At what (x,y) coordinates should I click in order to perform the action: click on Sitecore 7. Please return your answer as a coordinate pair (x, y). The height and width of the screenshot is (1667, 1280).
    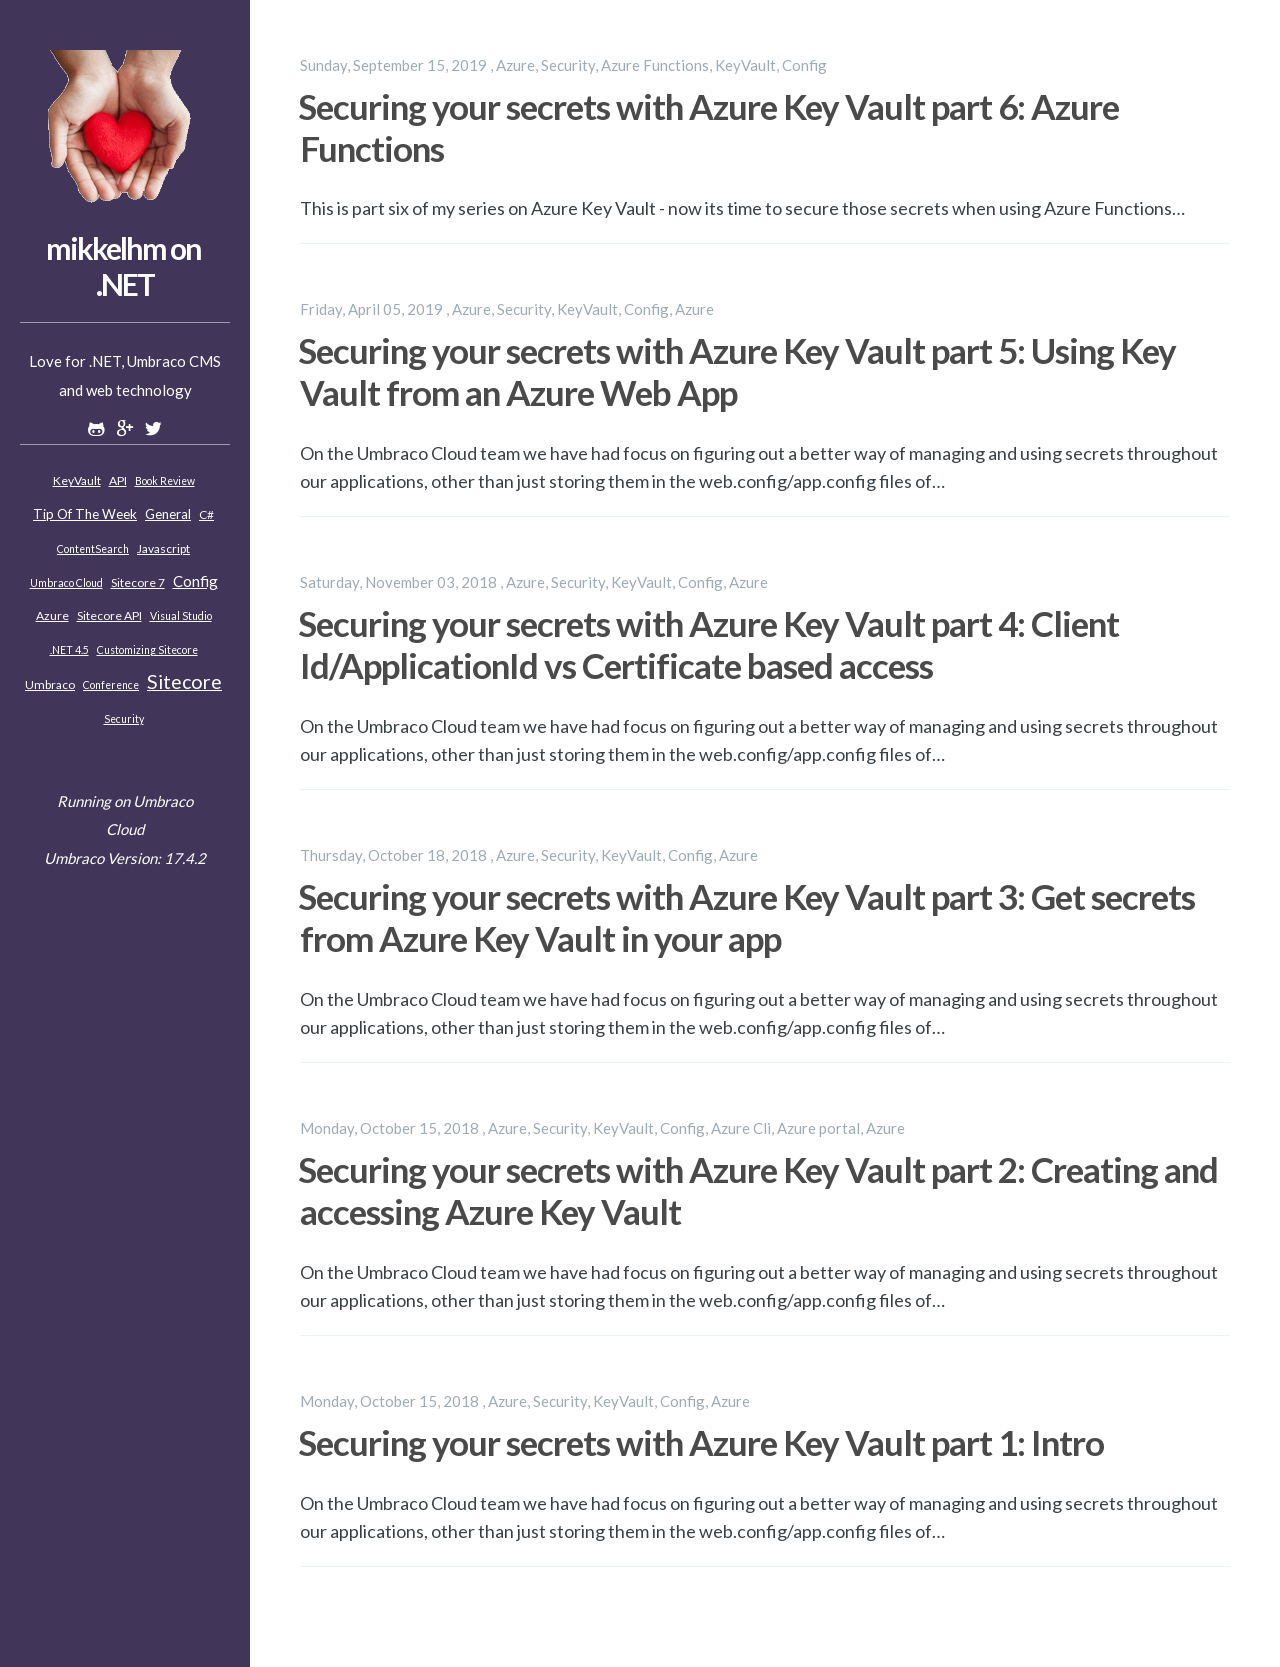
    Looking at the image, I should click on (138, 582).